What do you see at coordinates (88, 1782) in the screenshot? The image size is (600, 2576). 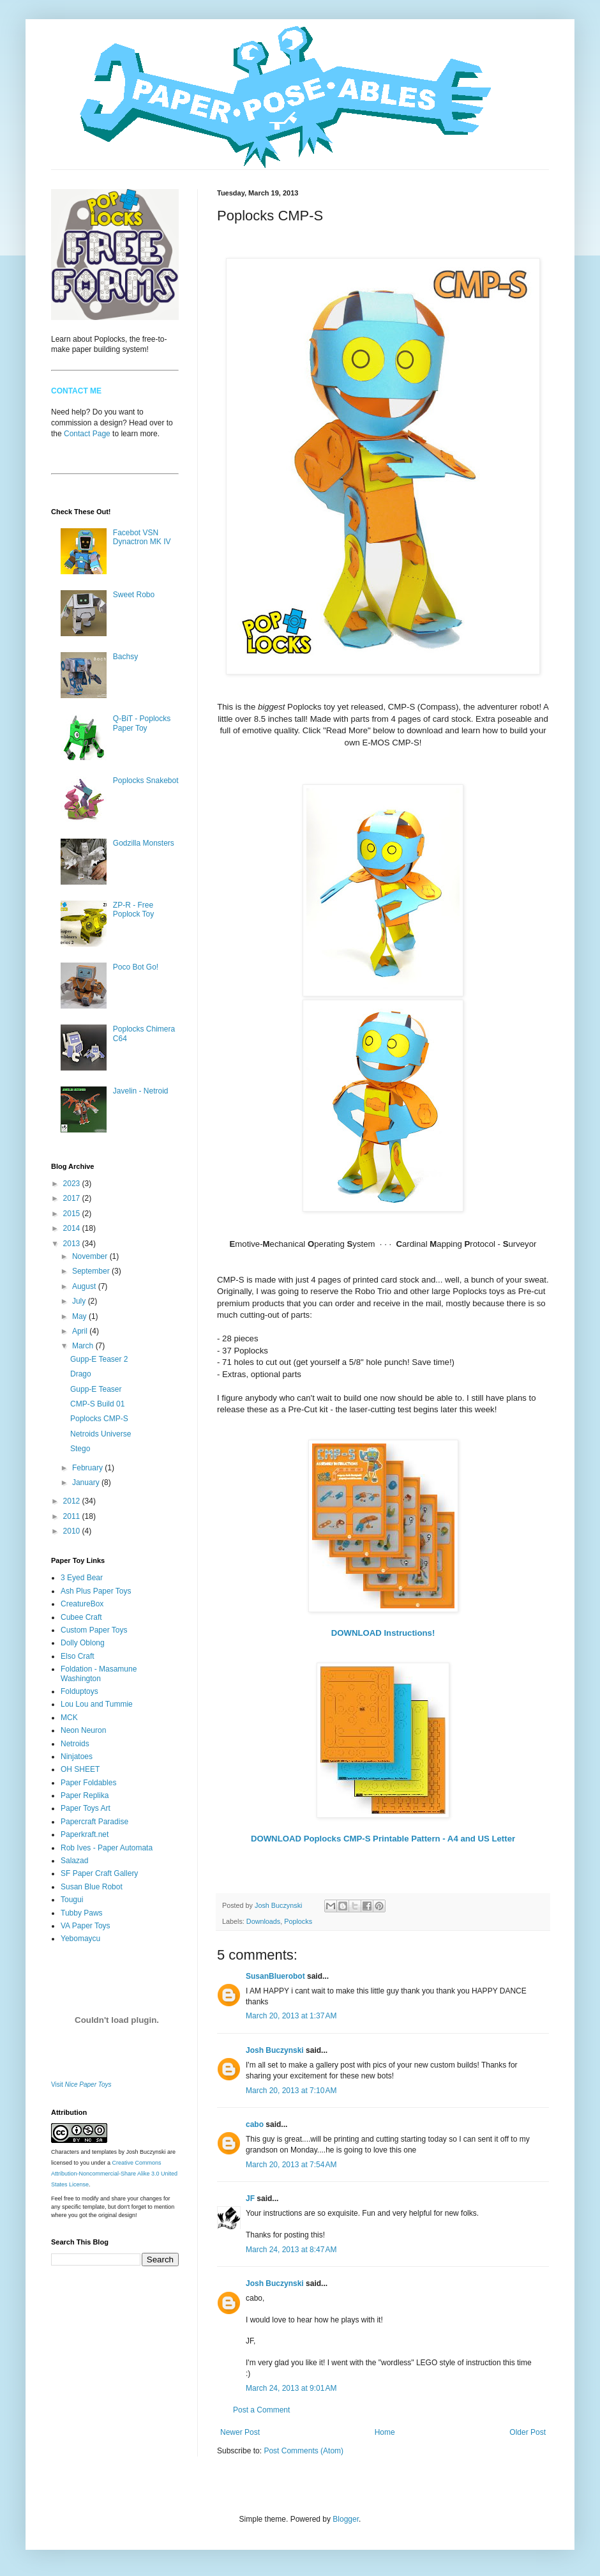 I see `Paper Foldables` at bounding box center [88, 1782].